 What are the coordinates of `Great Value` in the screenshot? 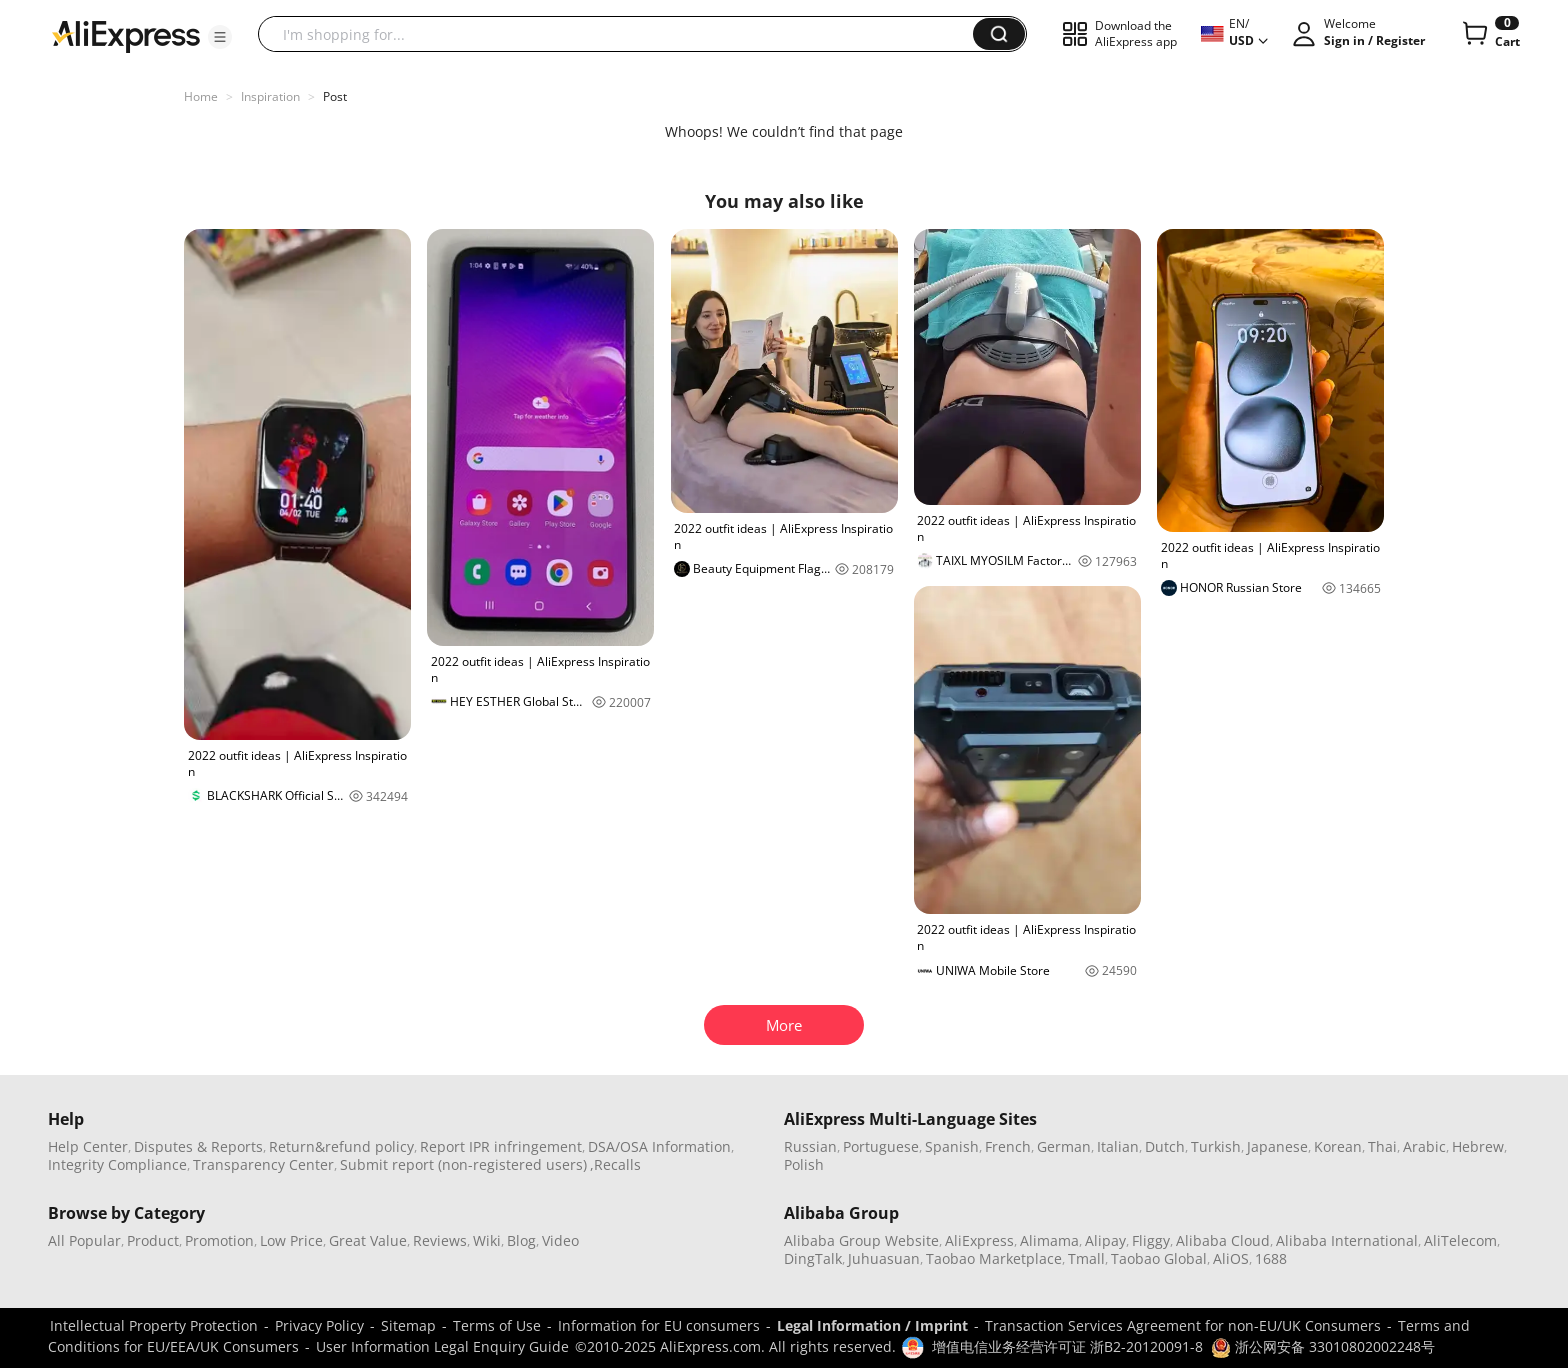 It's located at (368, 1240).